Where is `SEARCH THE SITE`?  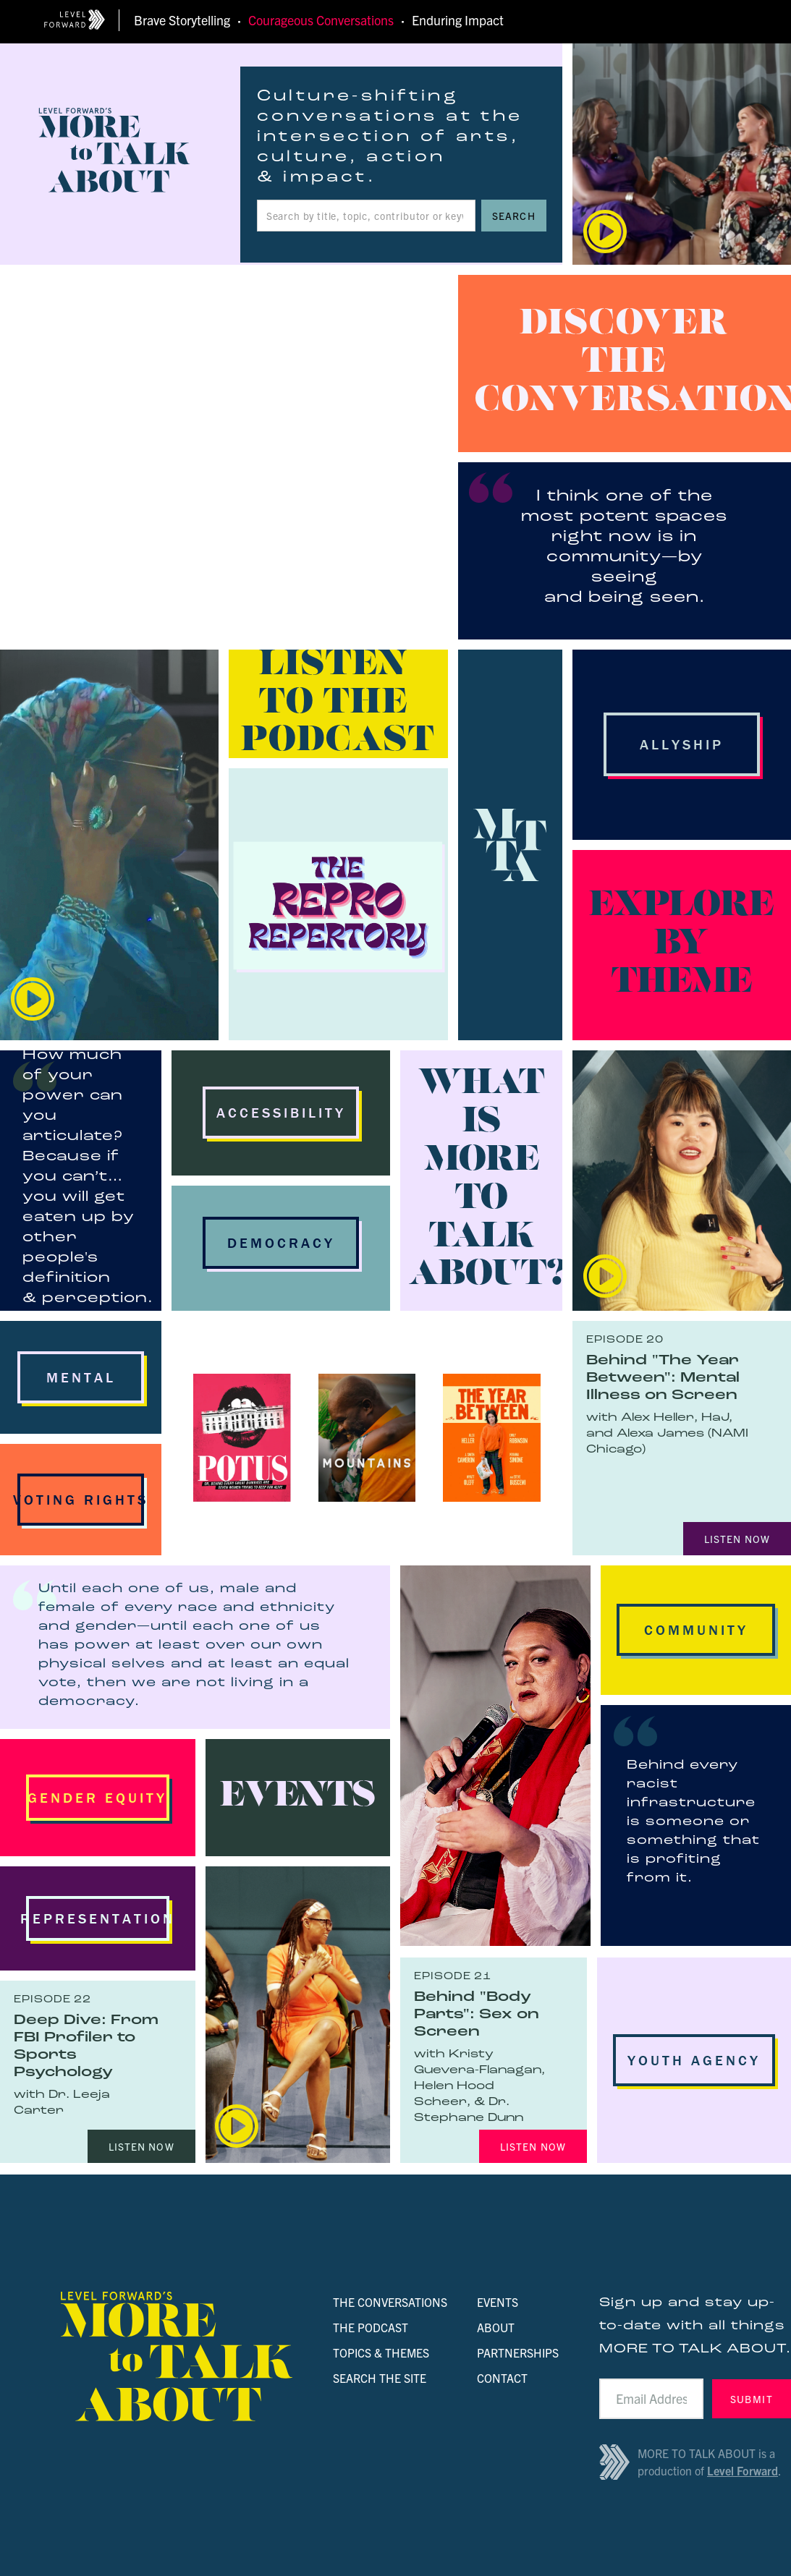 SEARCH THE SITE is located at coordinates (379, 2378).